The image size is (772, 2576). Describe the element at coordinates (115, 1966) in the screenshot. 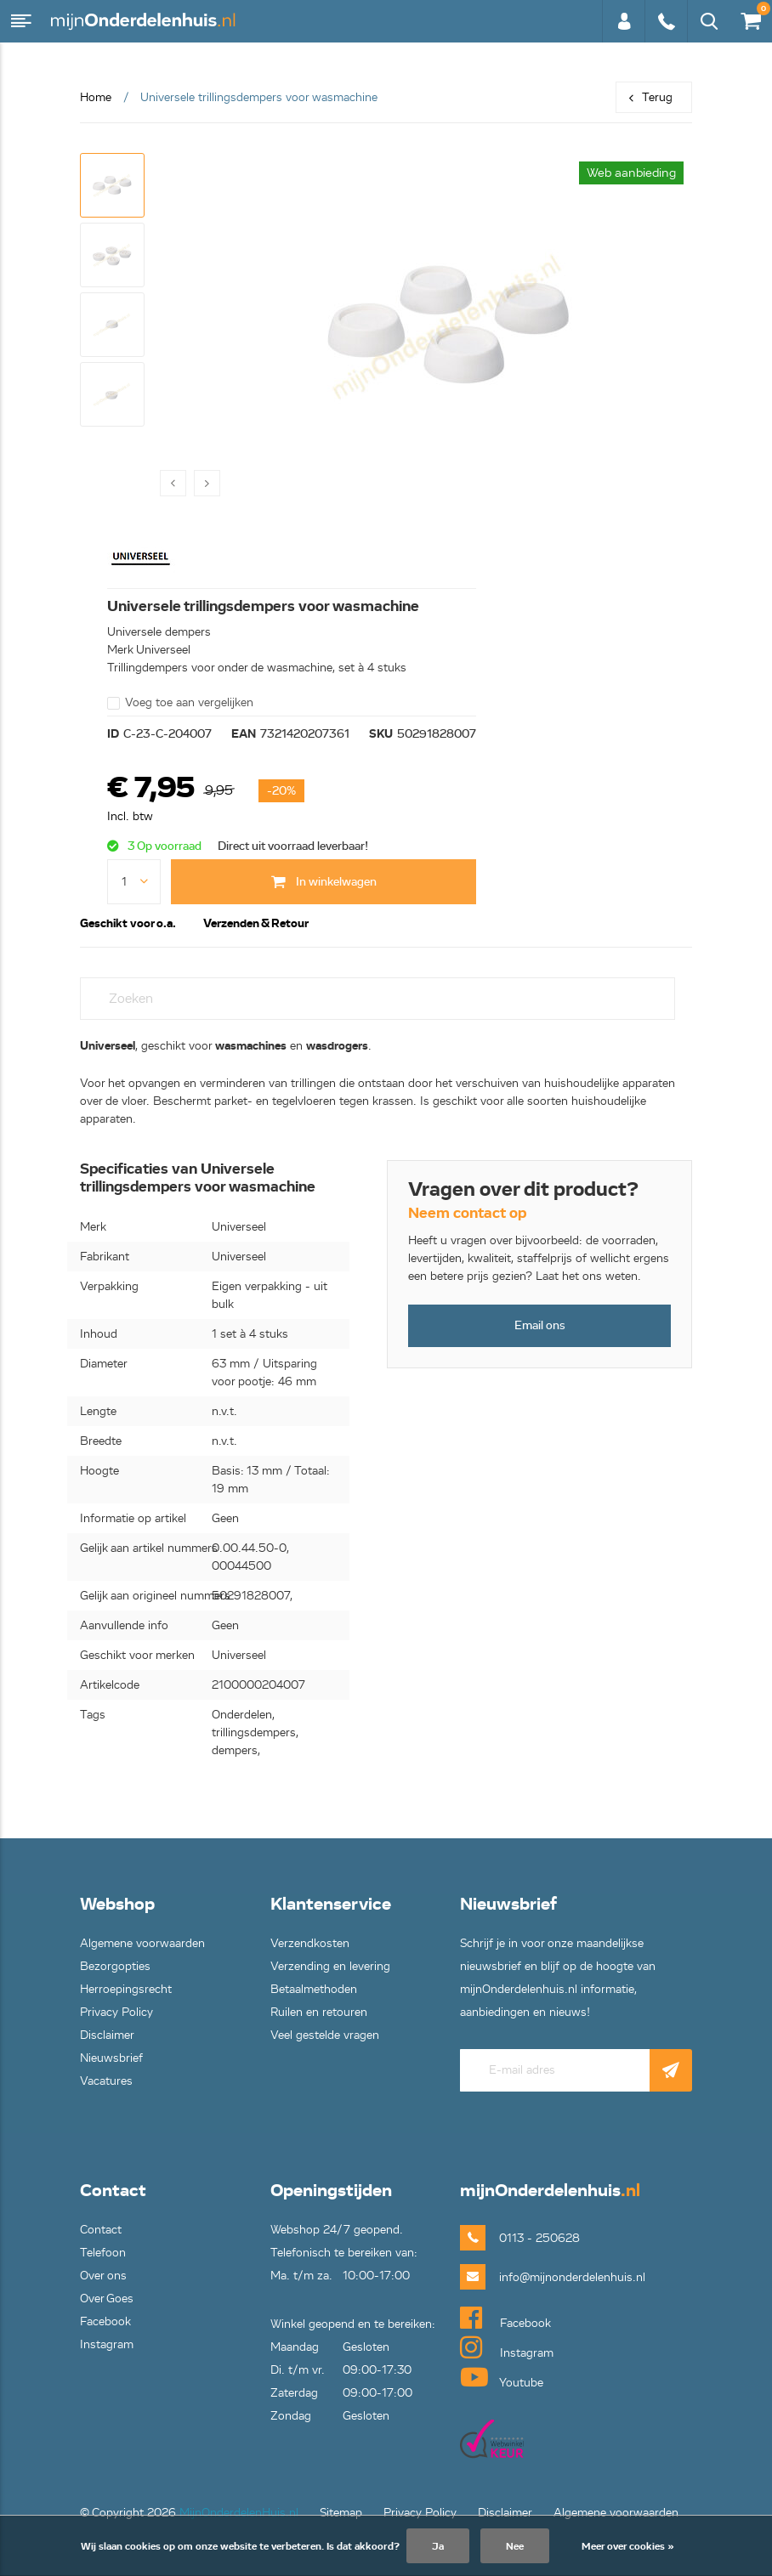

I see `Bezorgopties` at that location.